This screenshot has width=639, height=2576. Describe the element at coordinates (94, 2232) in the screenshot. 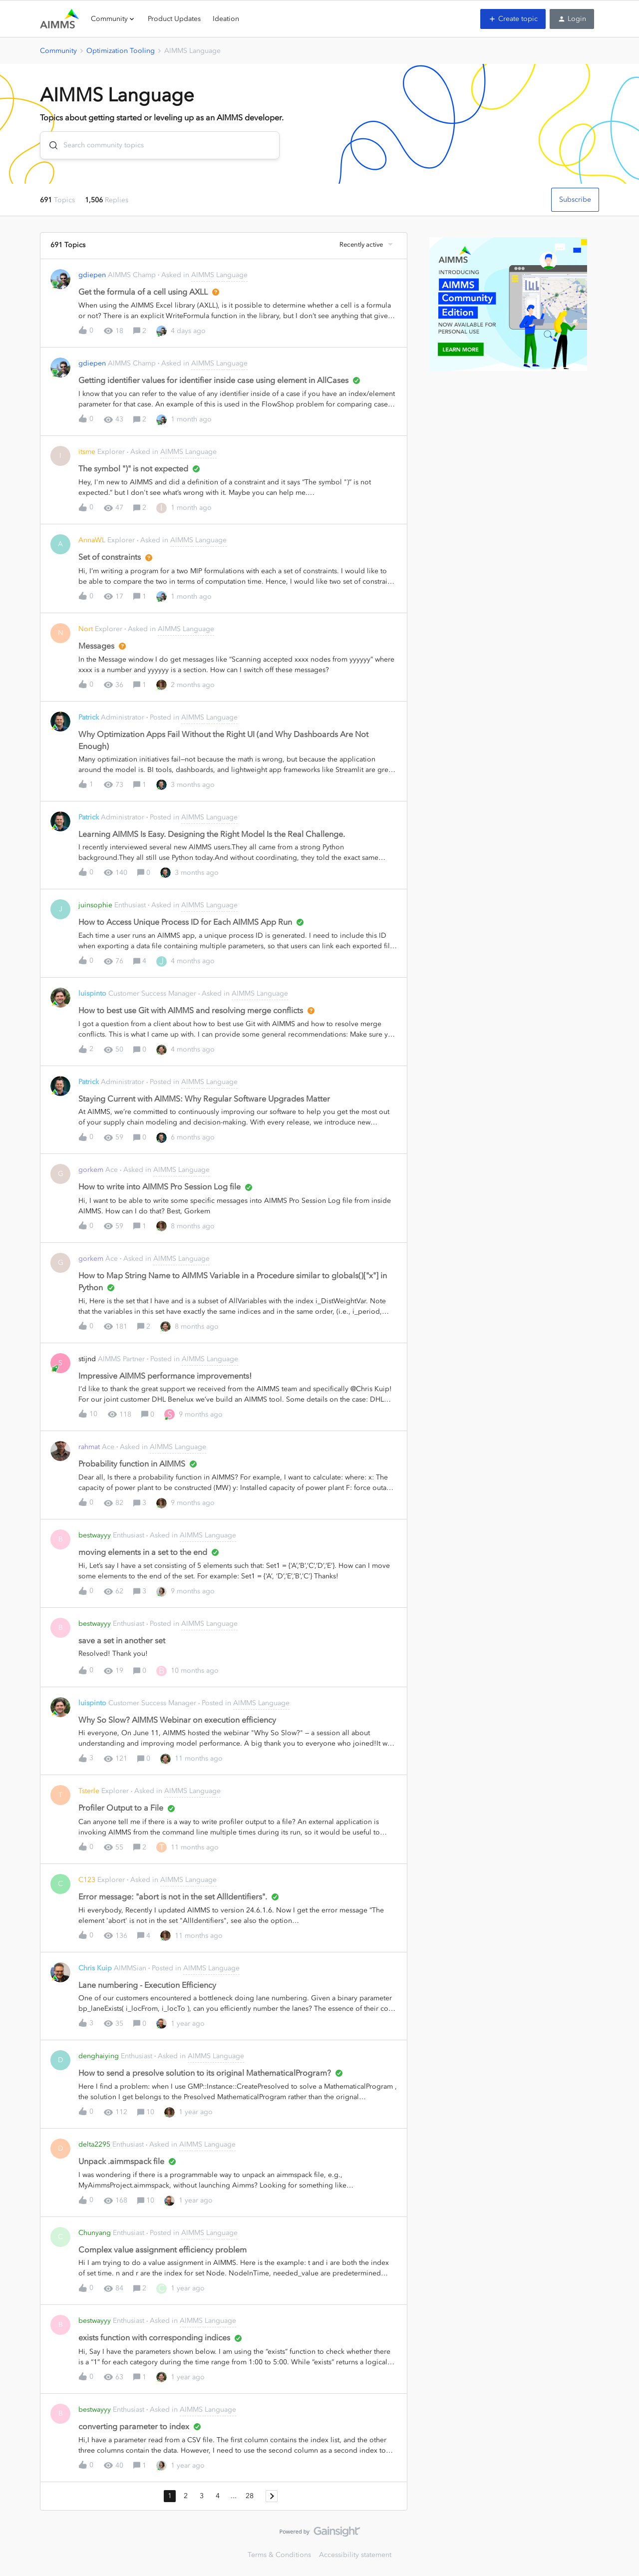

I see `Chunyang` at that location.